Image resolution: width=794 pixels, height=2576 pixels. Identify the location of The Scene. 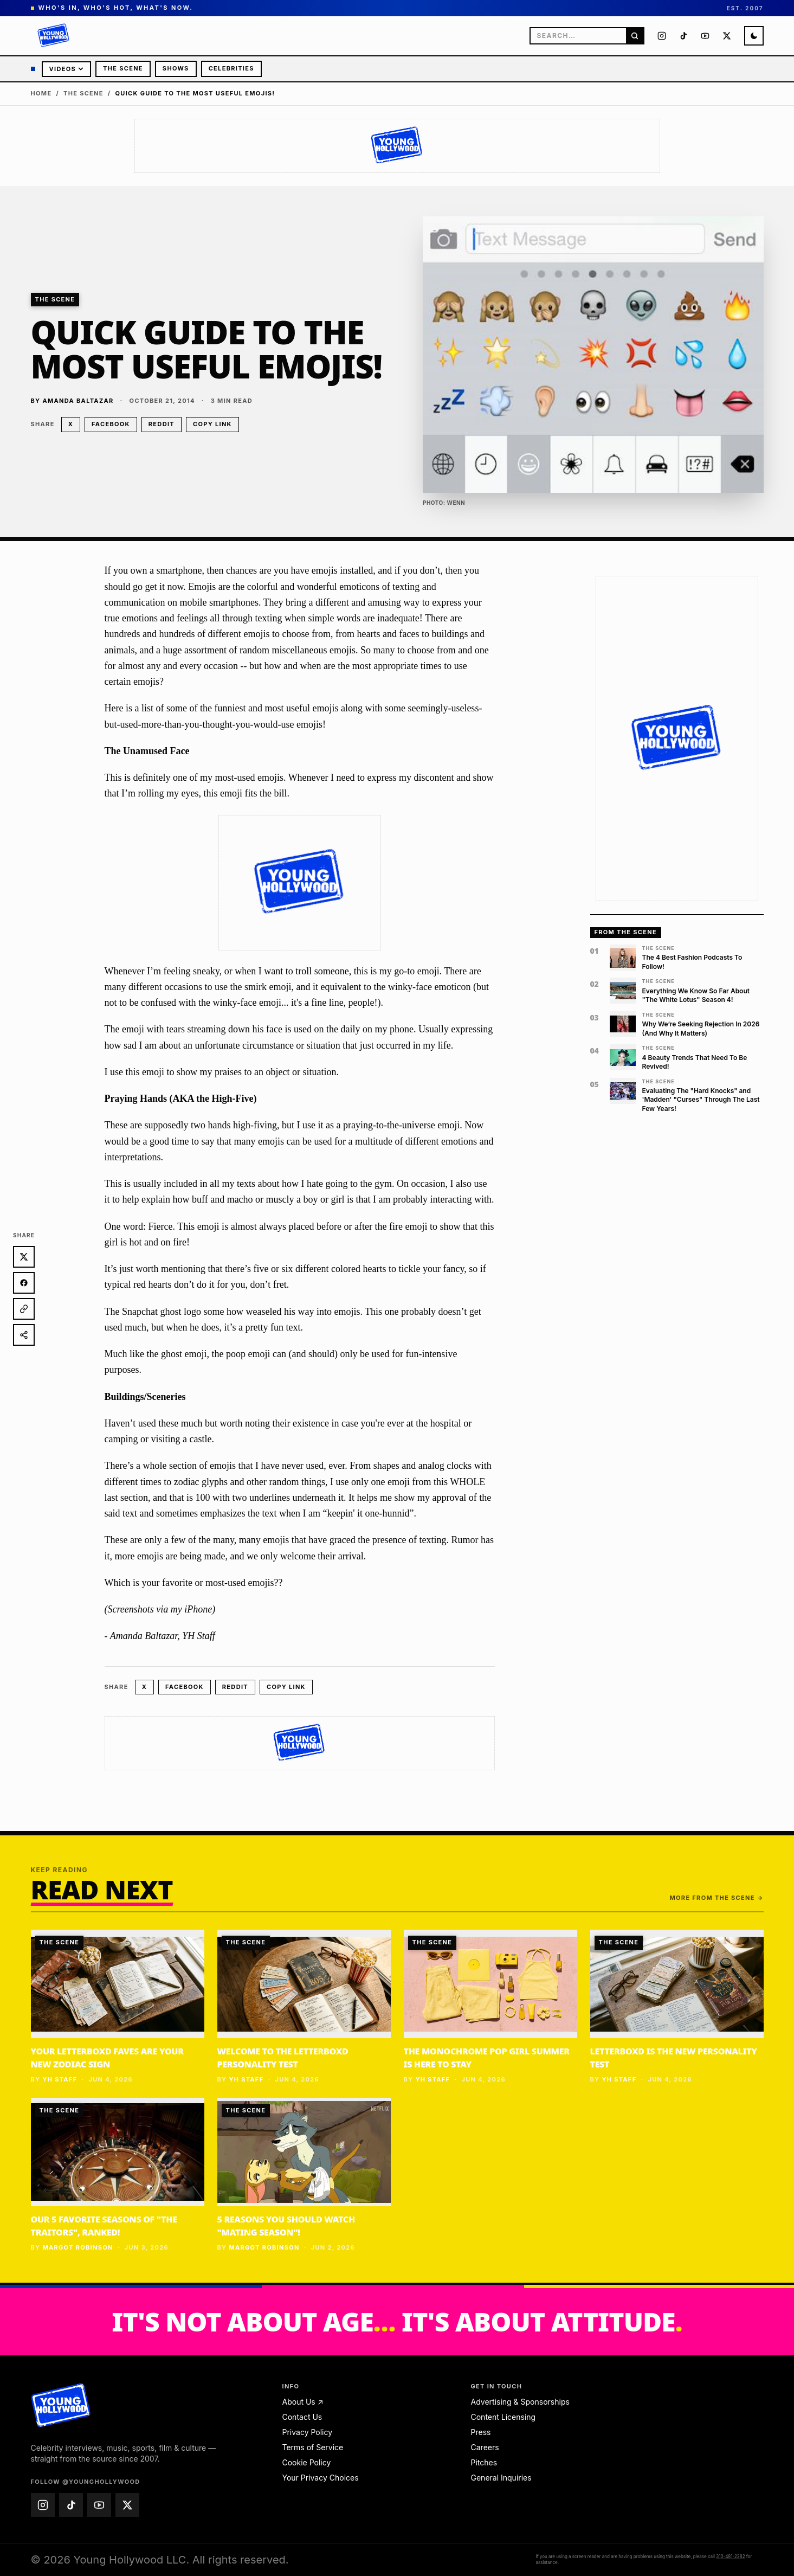
(123, 68).